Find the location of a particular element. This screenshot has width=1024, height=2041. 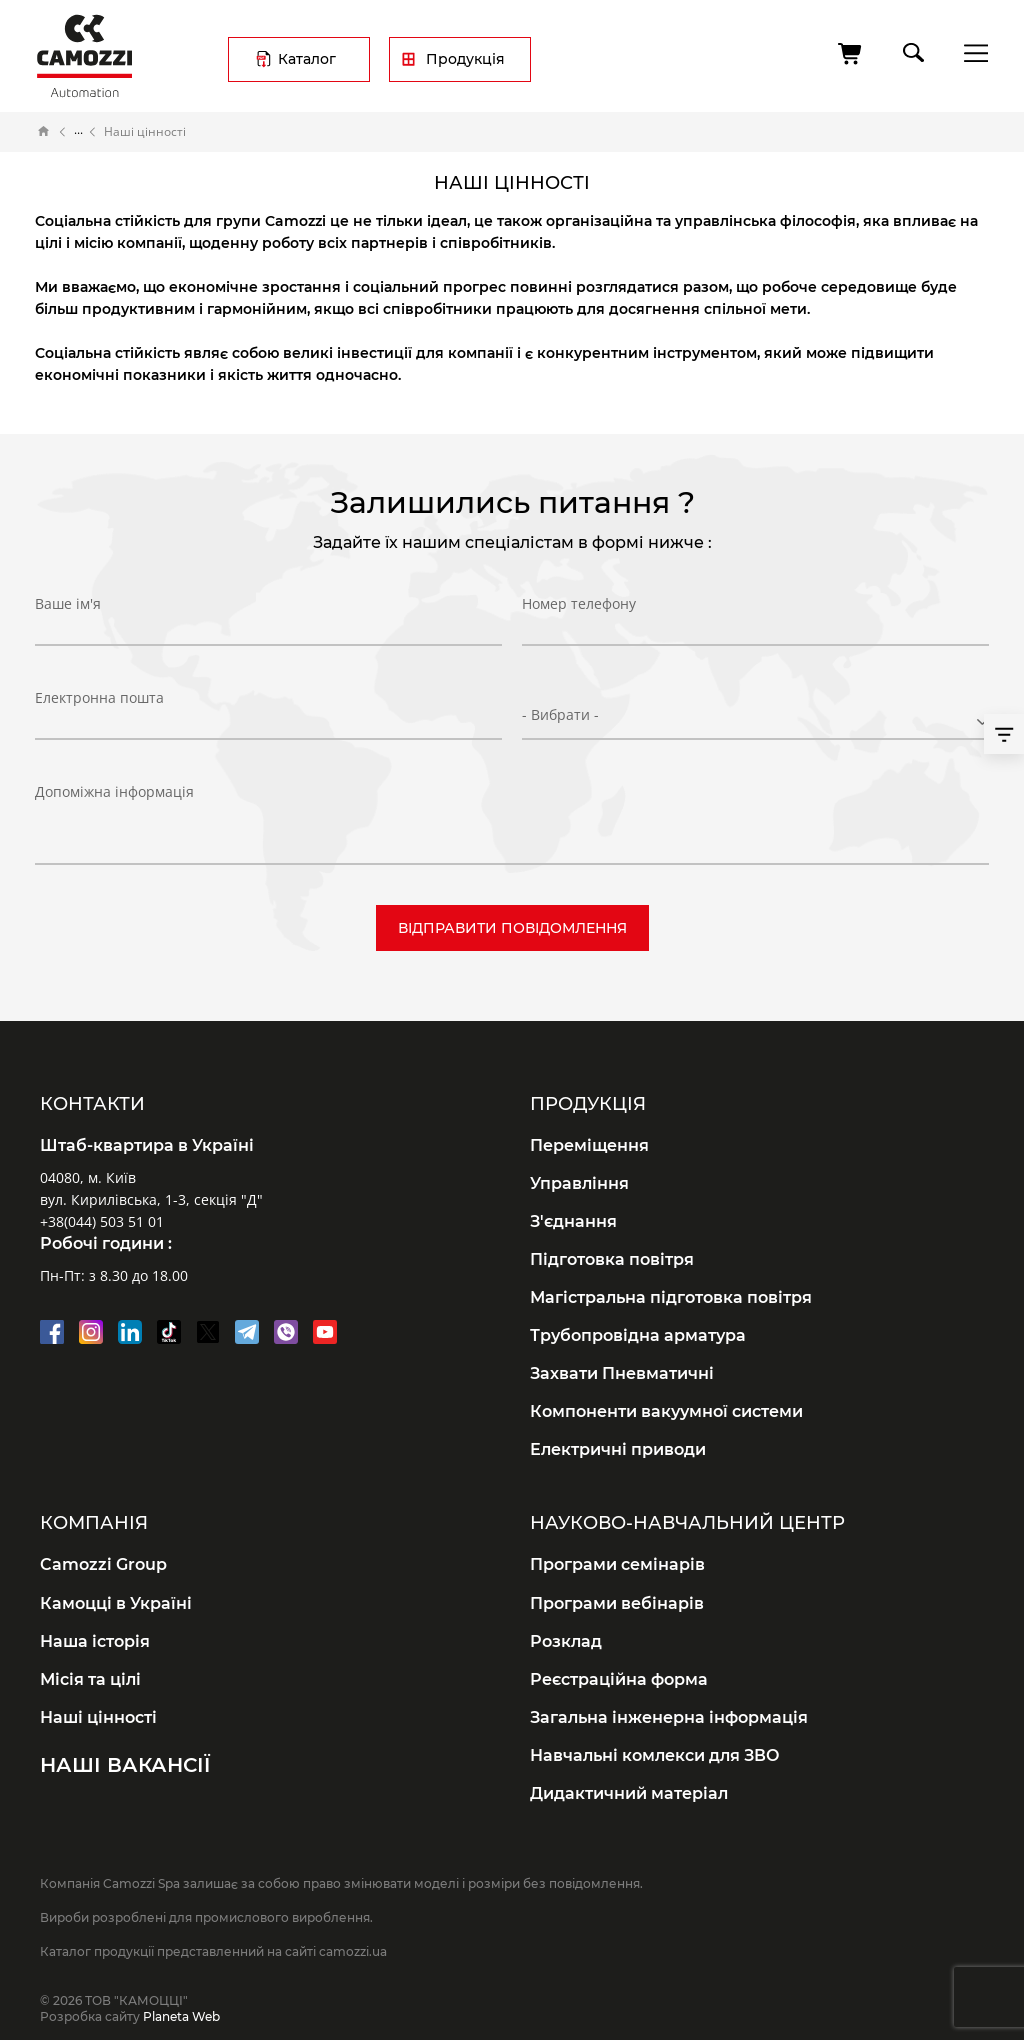

Загальна інженерна інформація is located at coordinates (669, 1717).